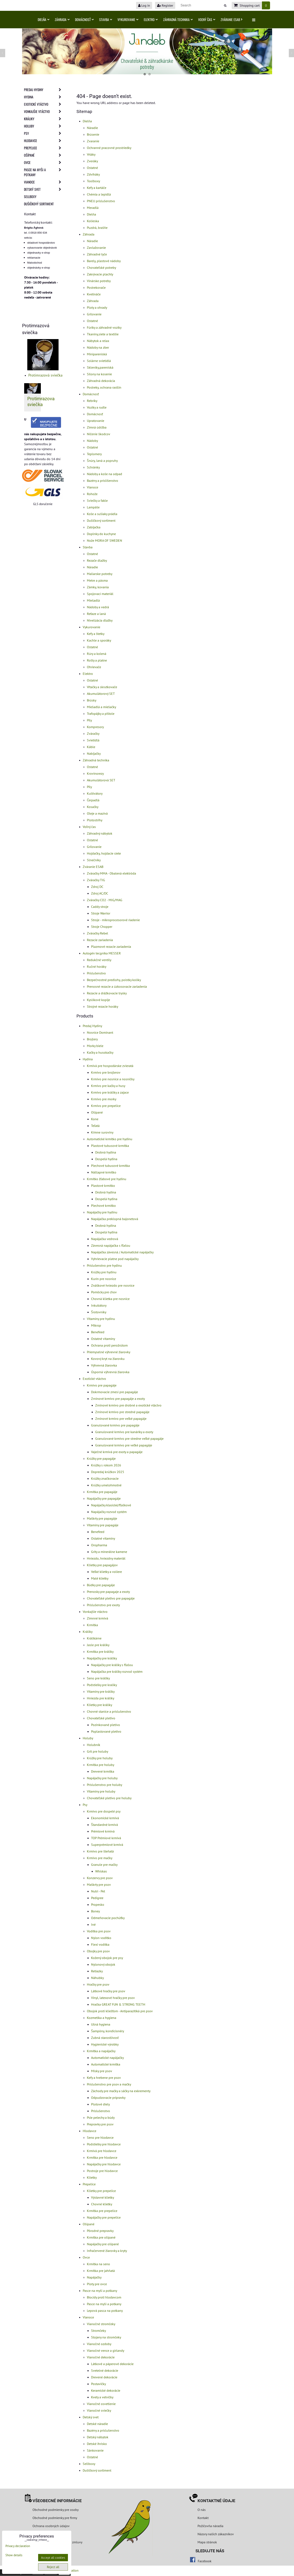  What do you see at coordinates (95, 1126) in the screenshot?
I see `Teľatá` at bounding box center [95, 1126].